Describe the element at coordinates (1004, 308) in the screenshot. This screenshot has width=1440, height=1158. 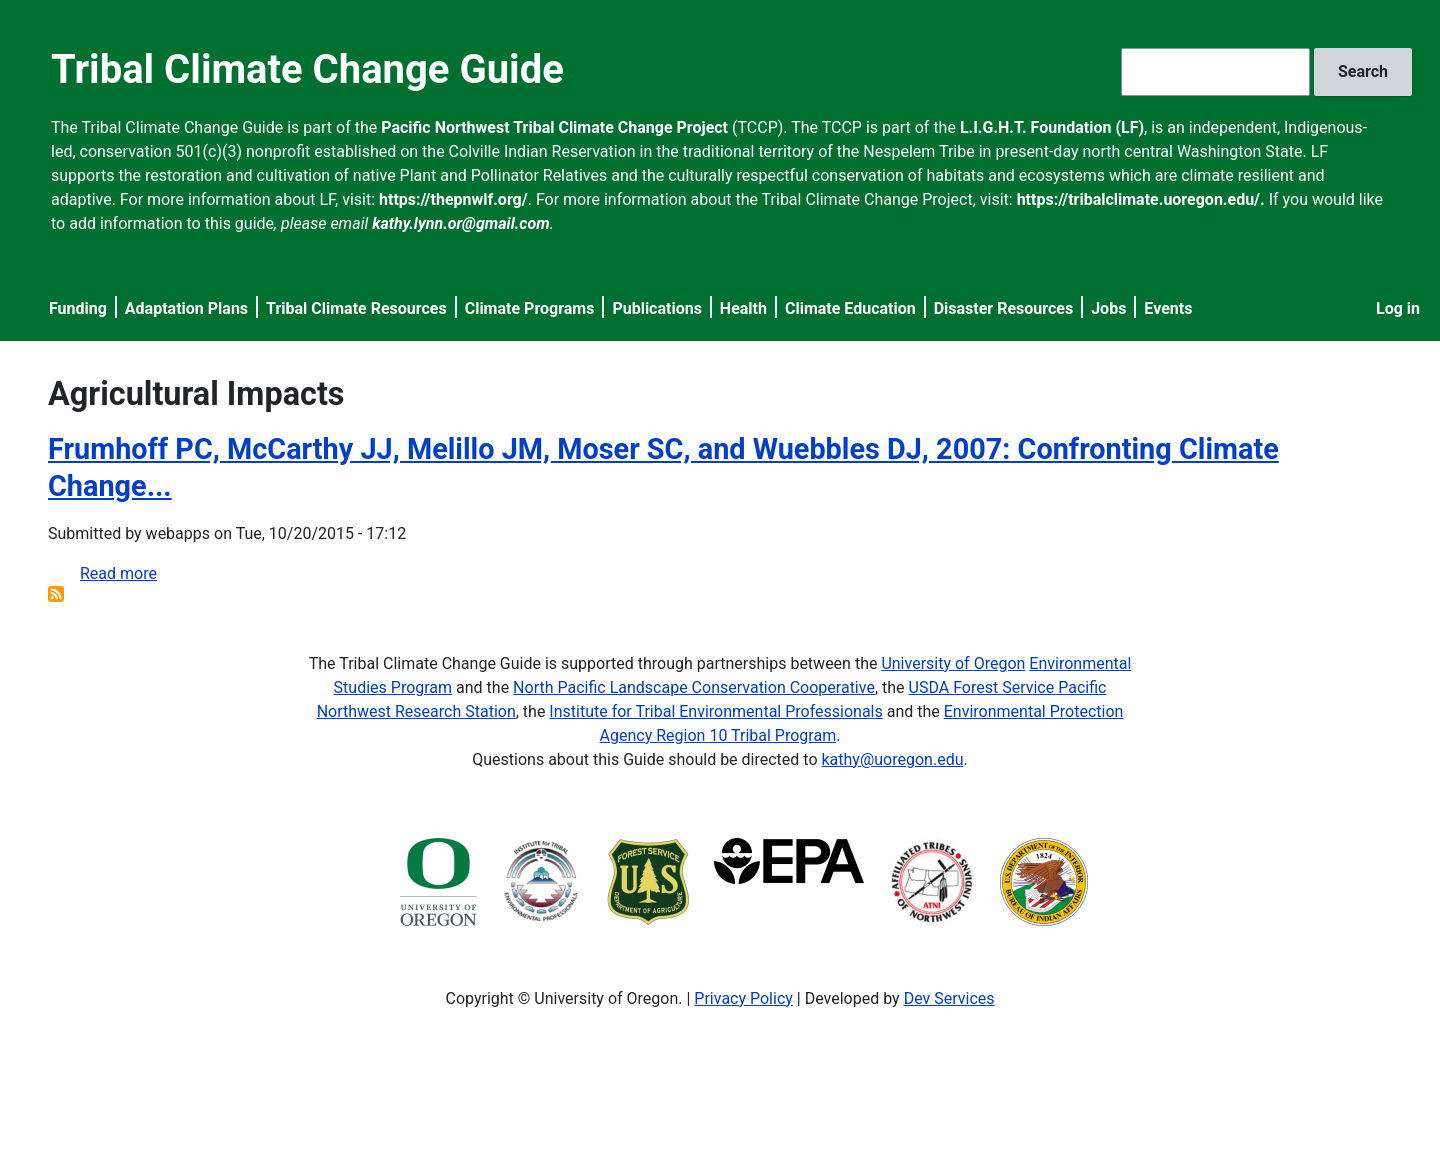
I see `Disaster Resources` at that location.